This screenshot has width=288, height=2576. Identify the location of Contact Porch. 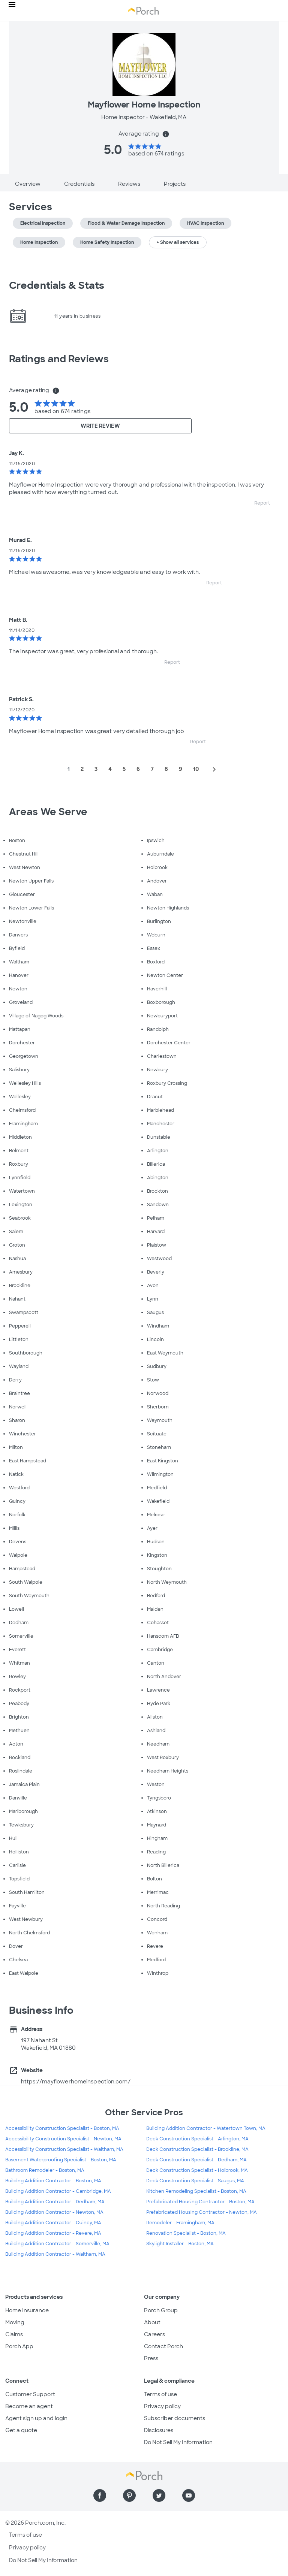
(163, 2346).